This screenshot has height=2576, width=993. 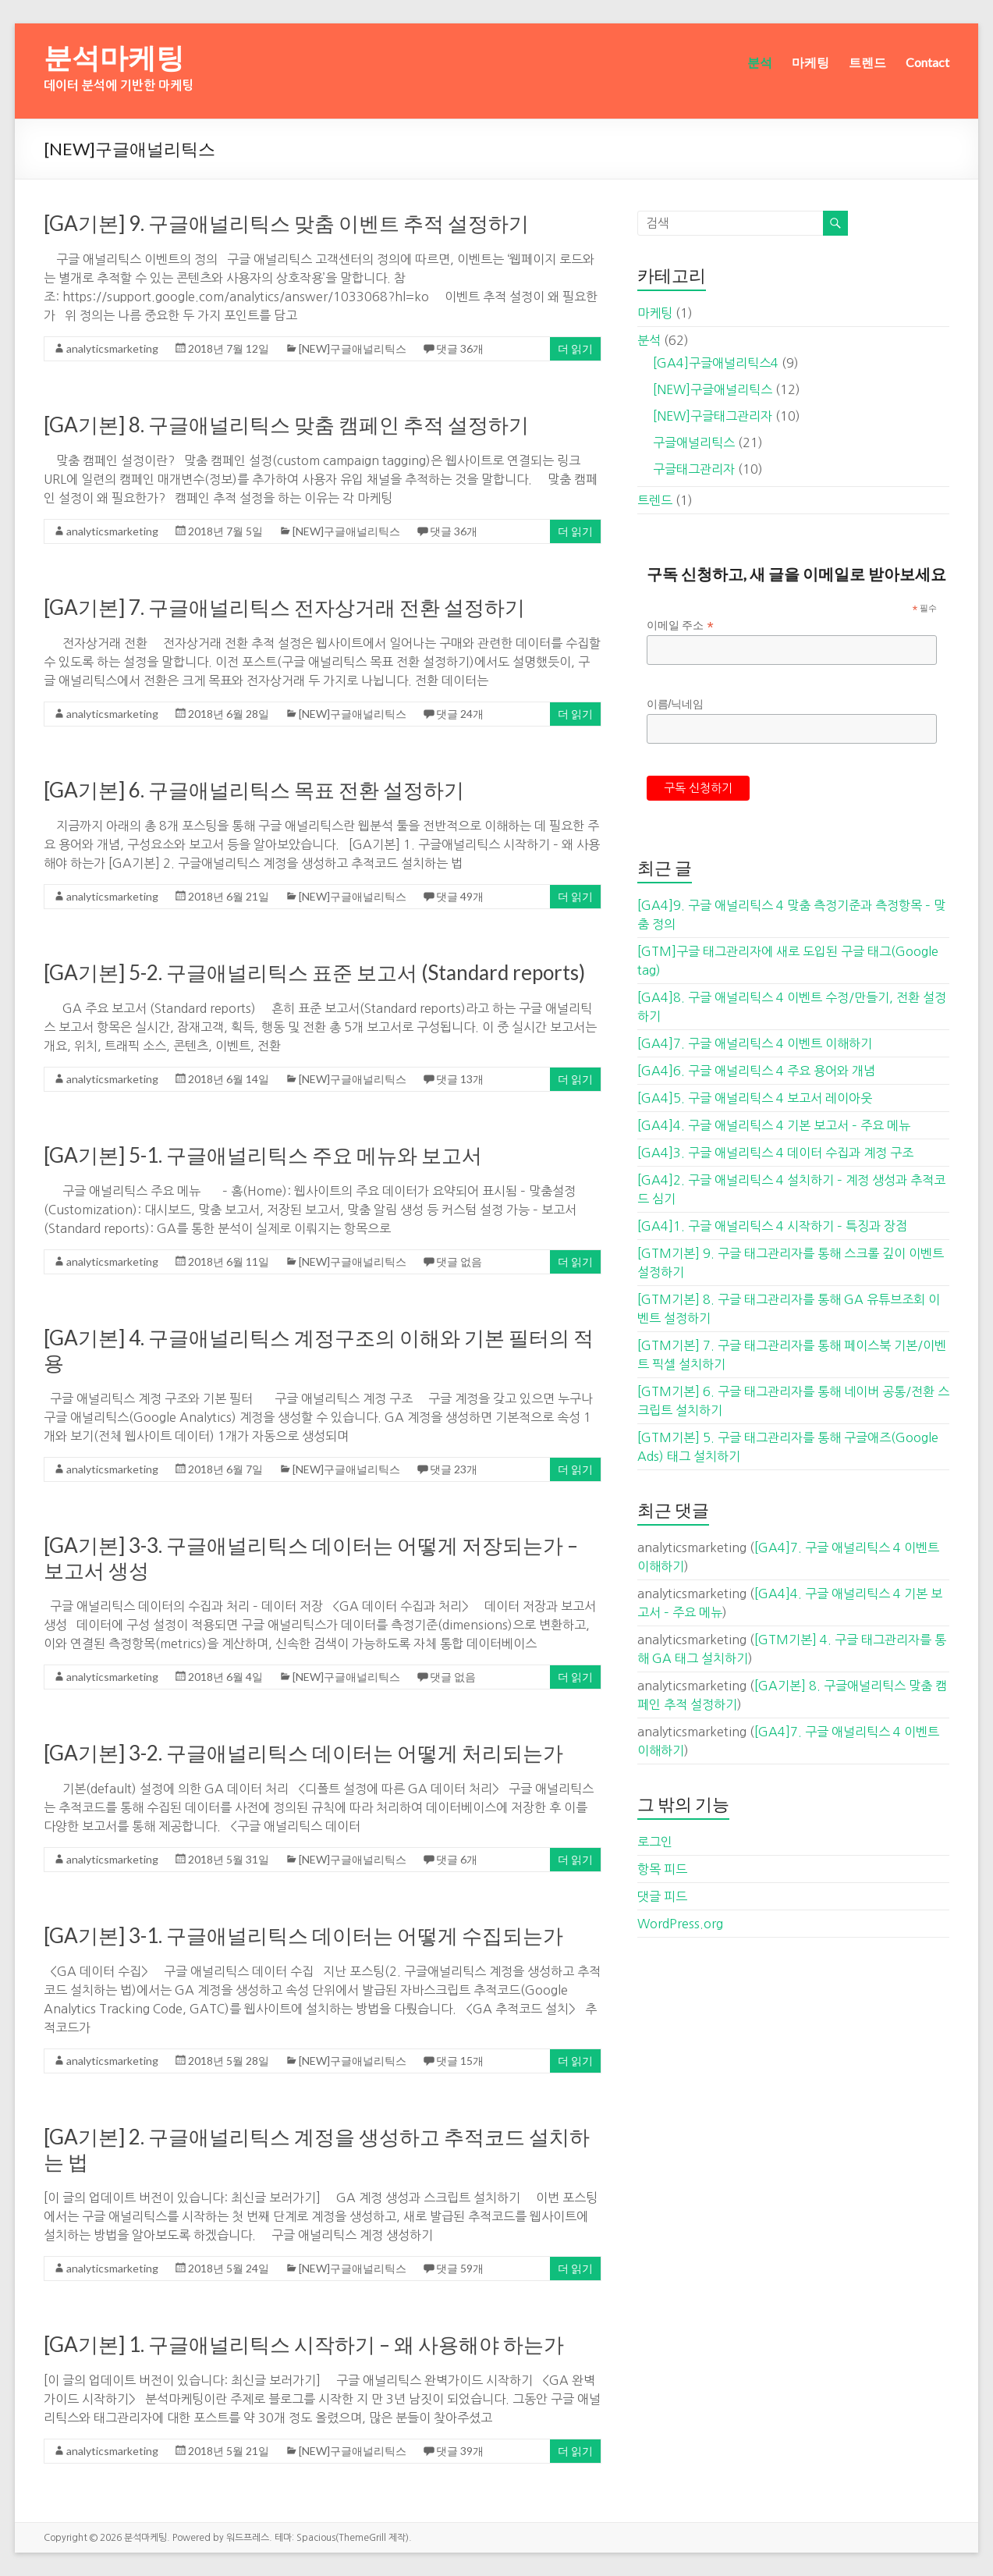 What do you see at coordinates (453, 1469) in the screenshot?
I see `댓글 23개` at bounding box center [453, 1469].